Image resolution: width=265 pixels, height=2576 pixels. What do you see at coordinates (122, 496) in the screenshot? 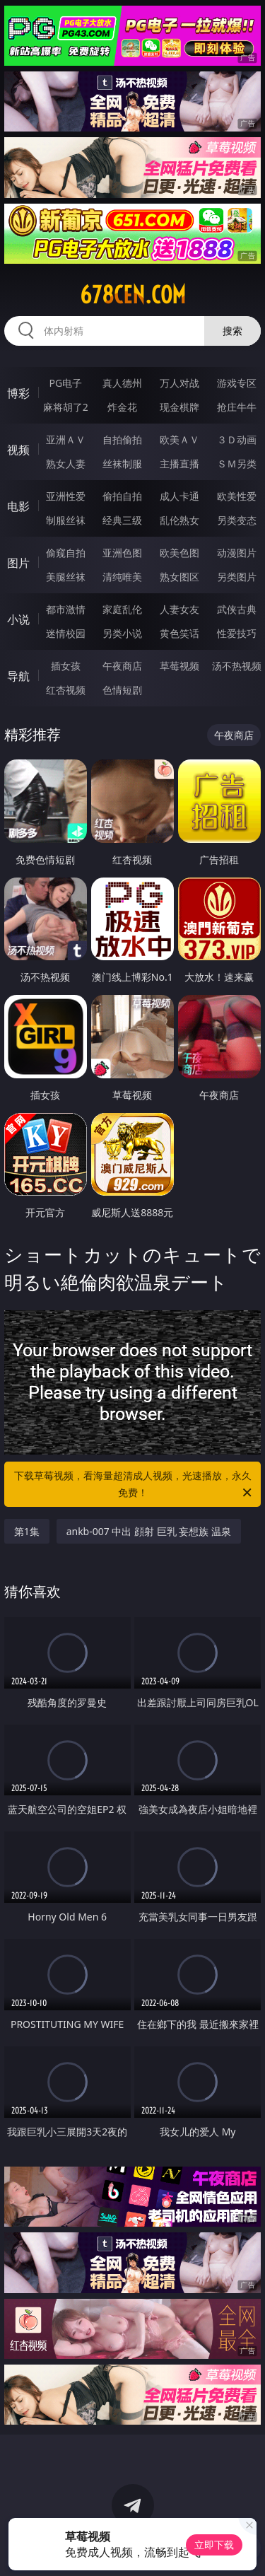
I see `偷拍自拍` at bounding box center [122, 496].